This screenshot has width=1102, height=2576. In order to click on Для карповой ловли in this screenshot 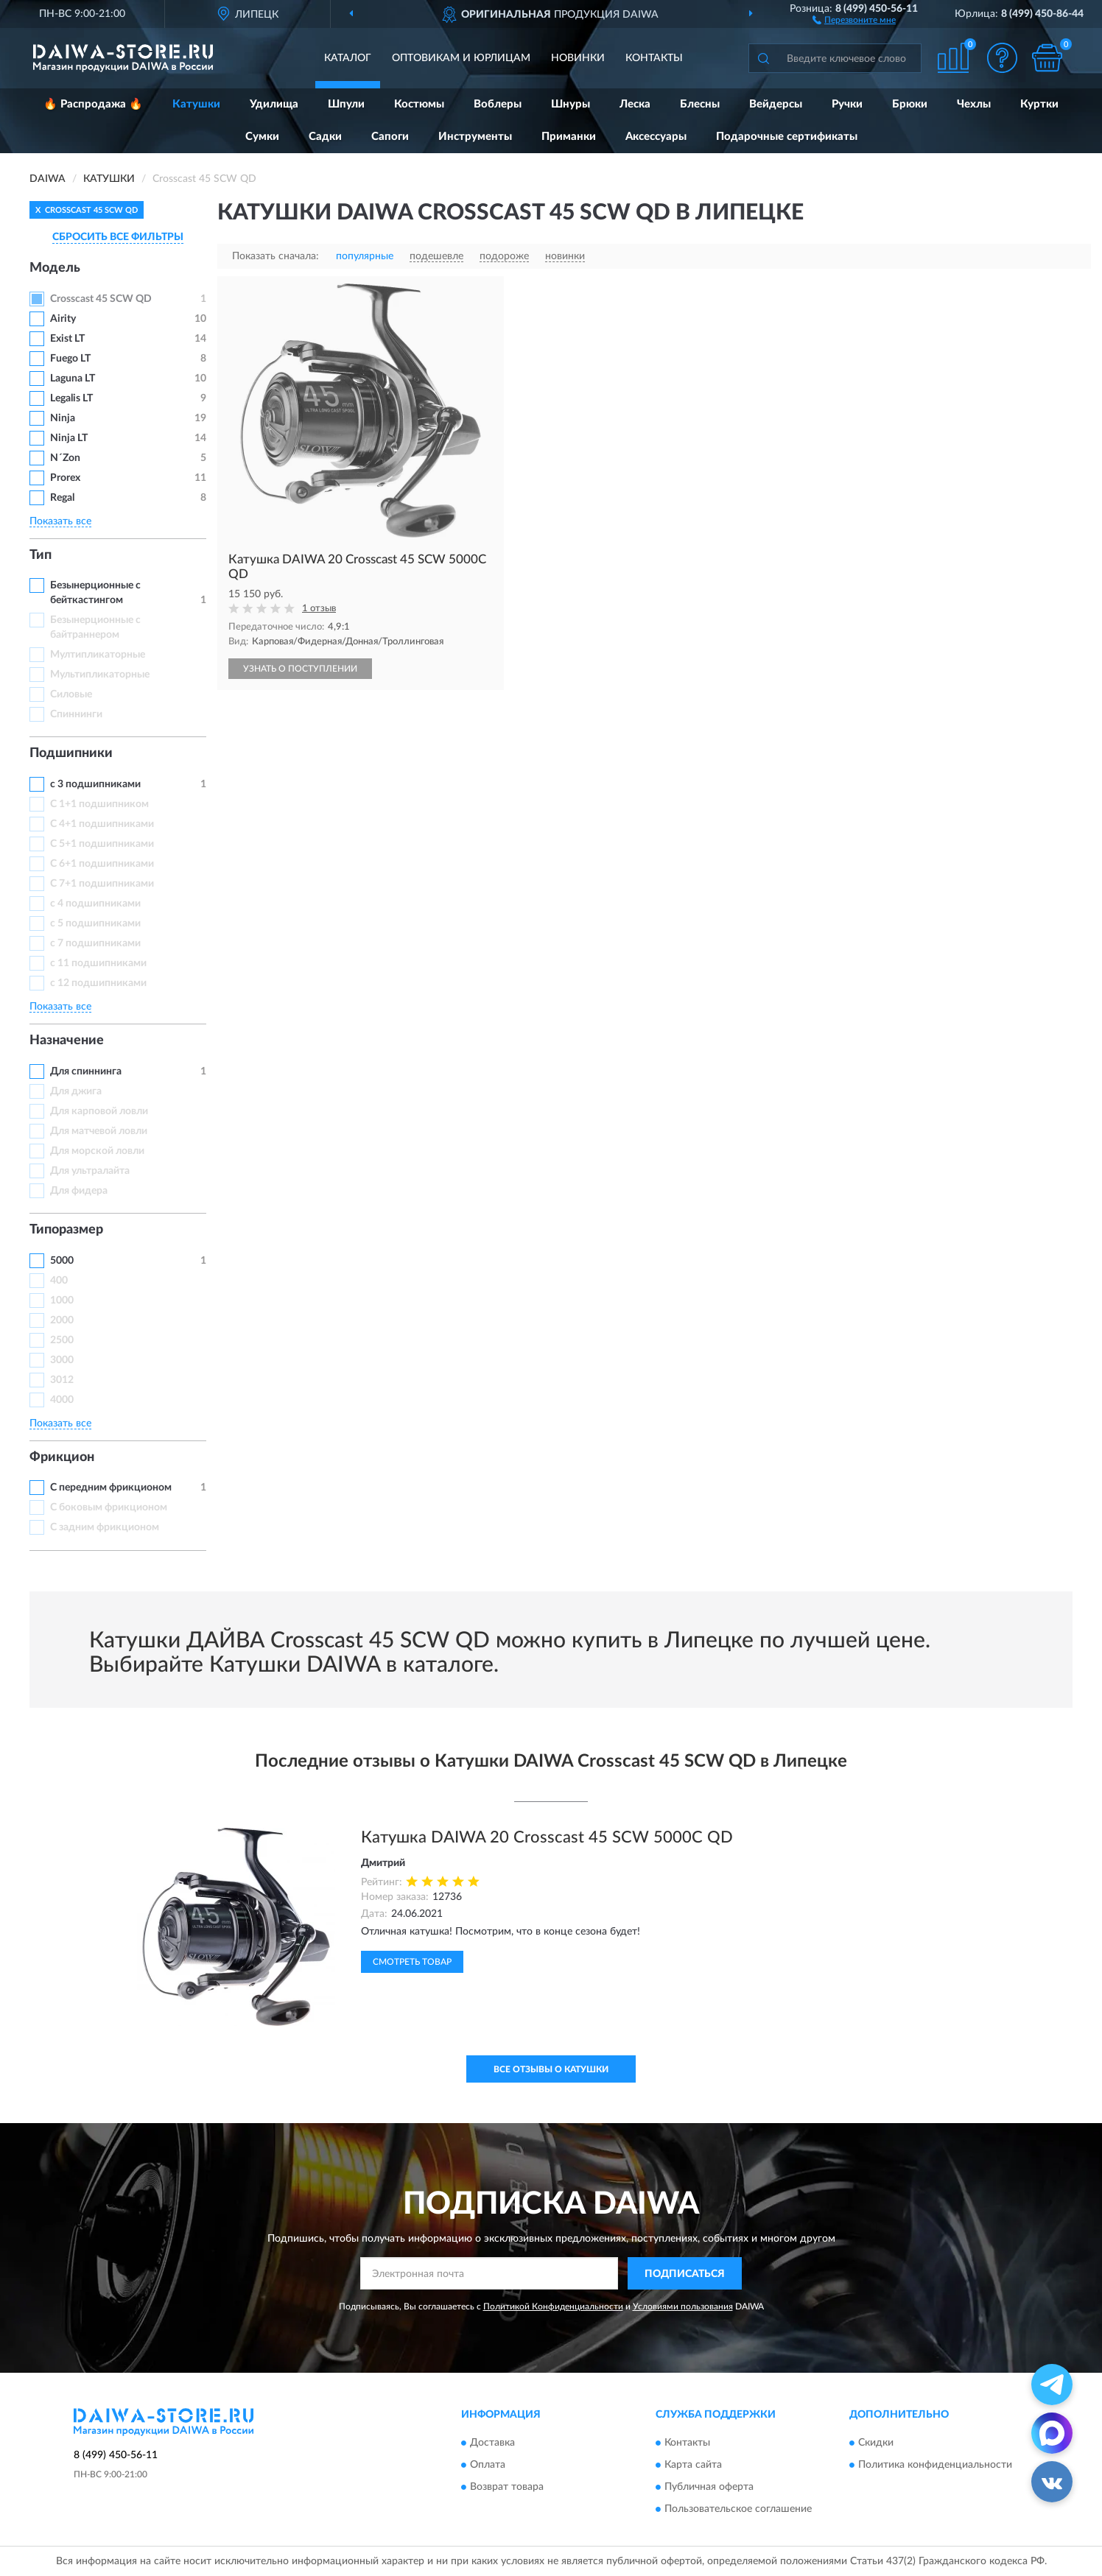, I will do `click(99, 1111)`.